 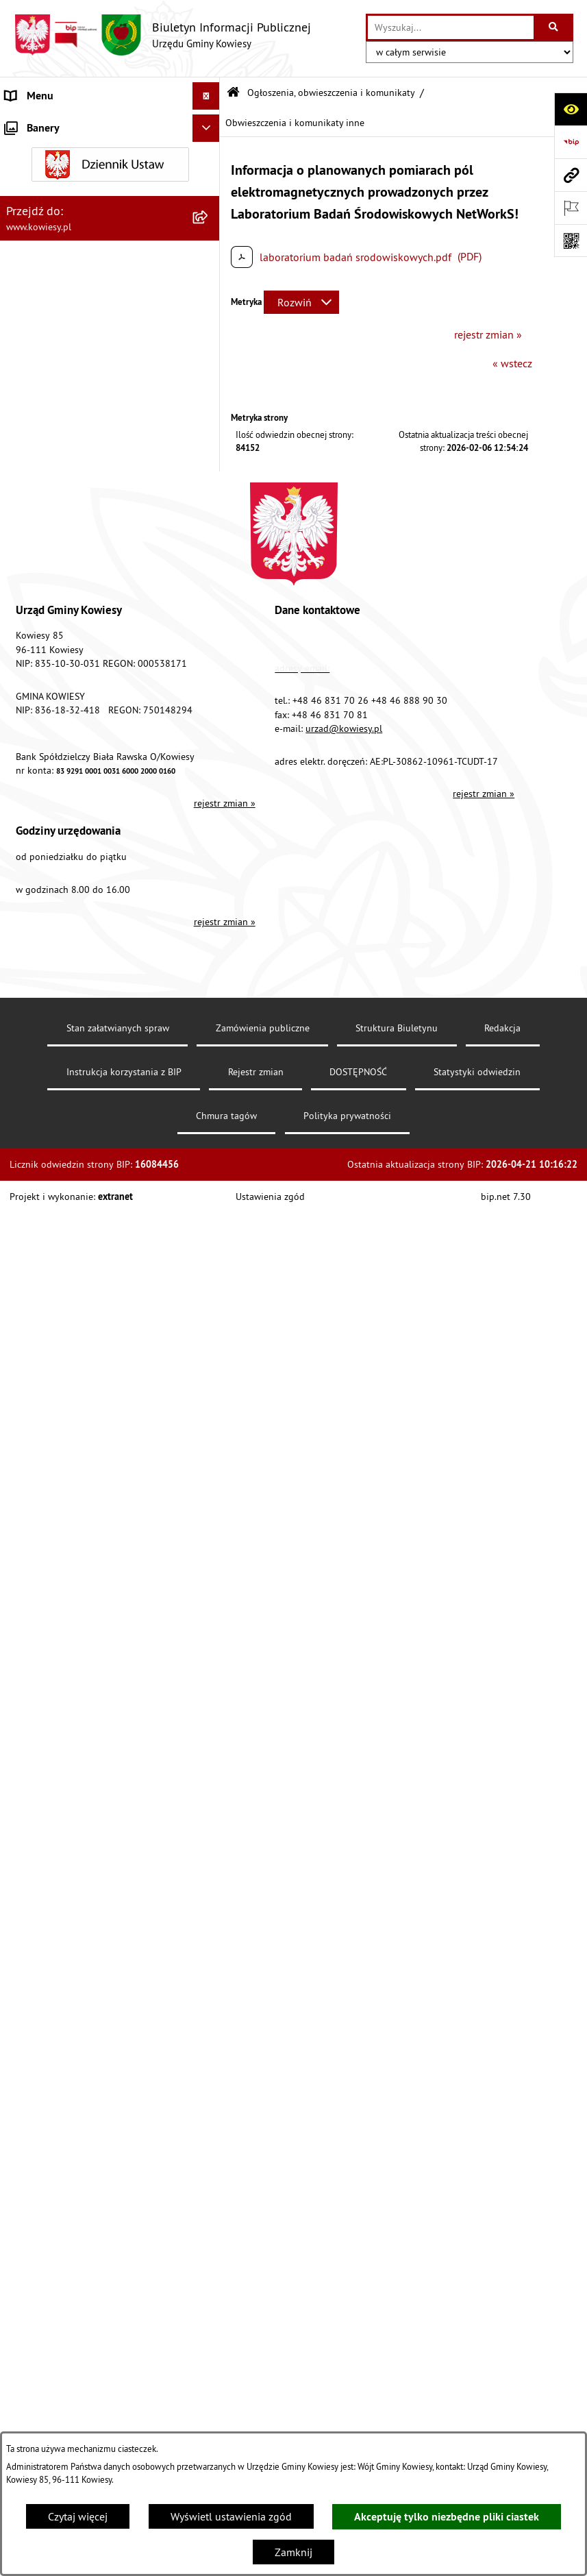 I want to click on Czytaj więcej, so click(x=78, y=2516).